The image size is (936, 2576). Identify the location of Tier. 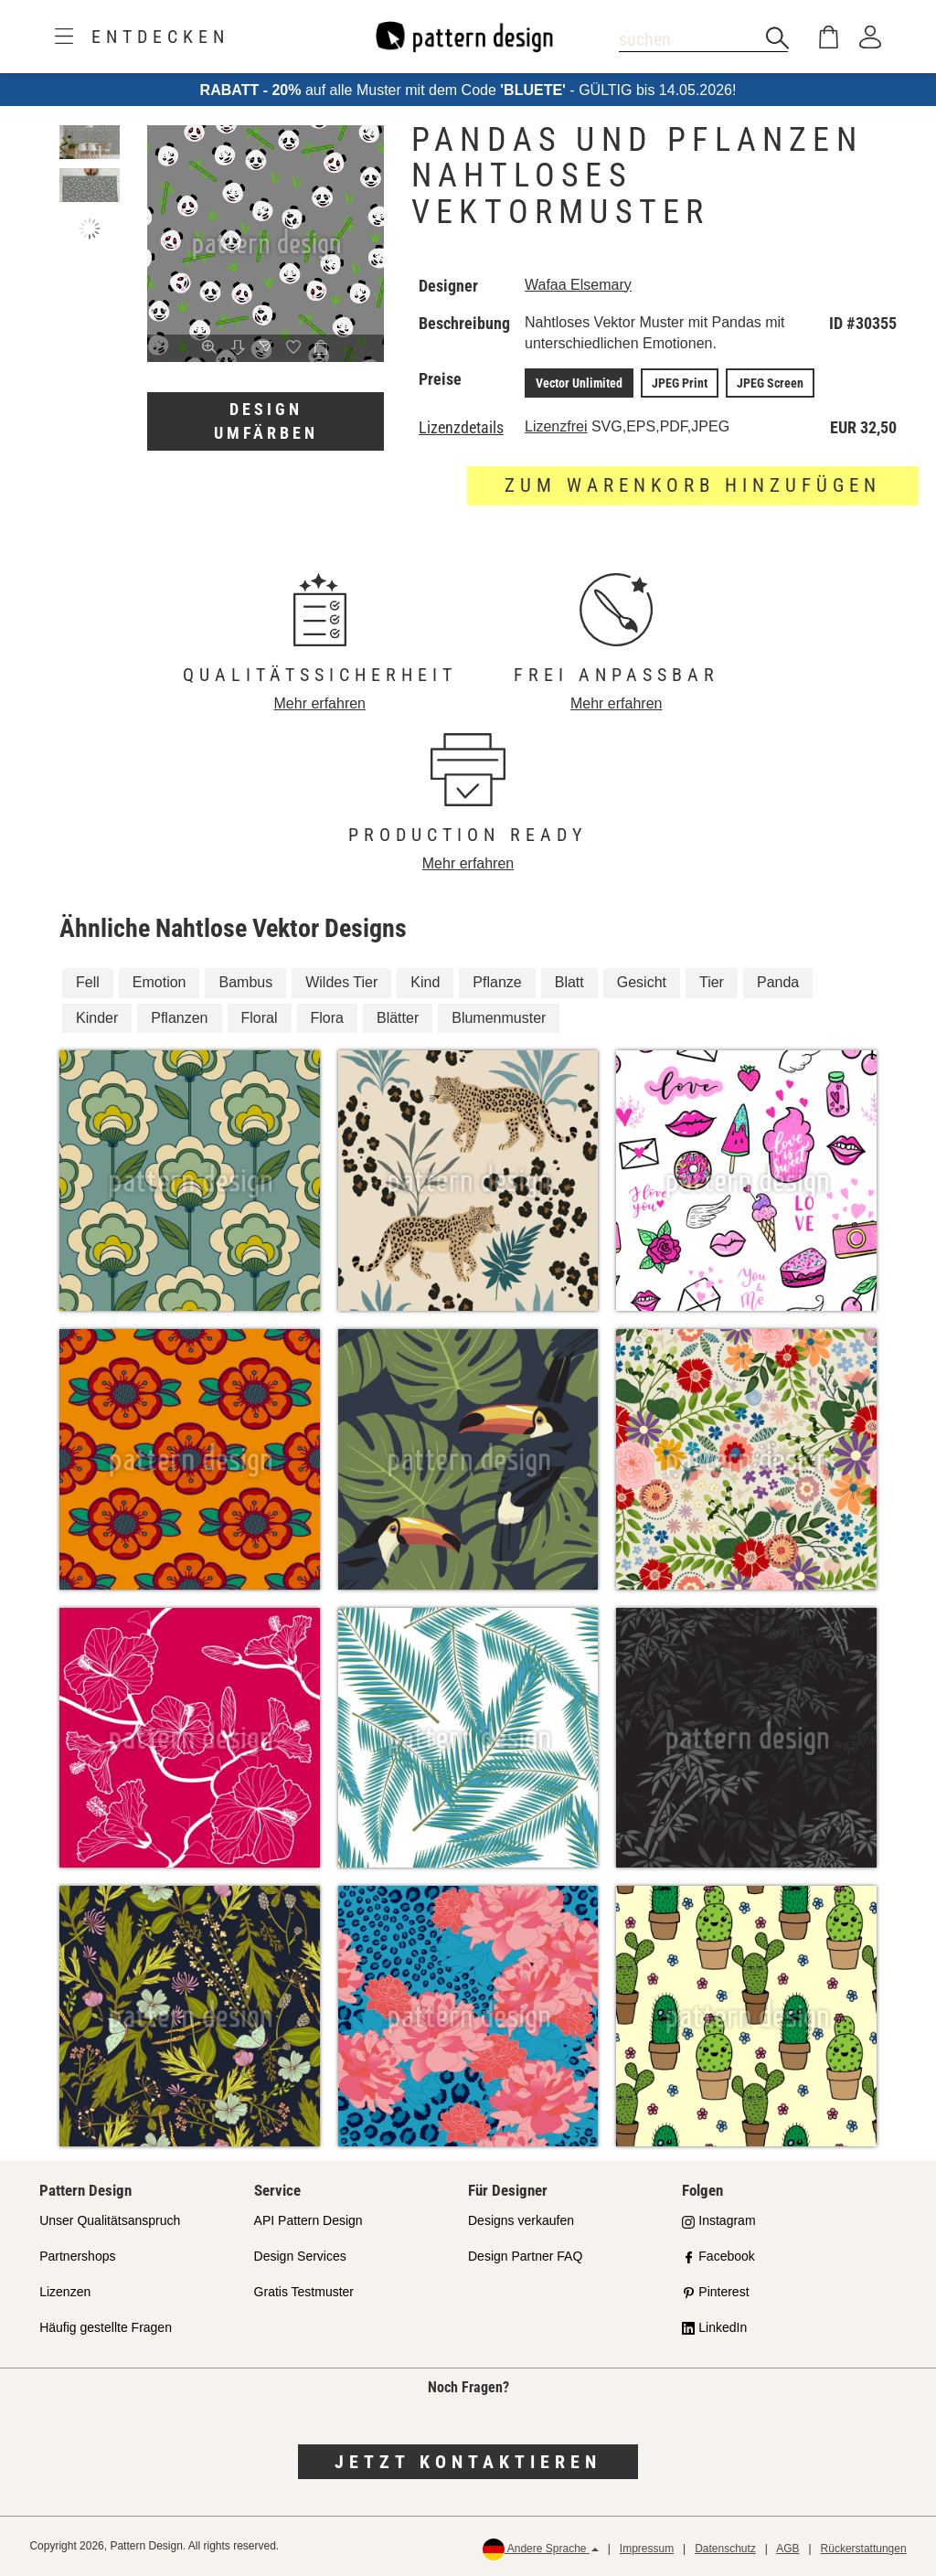
(711, 982).